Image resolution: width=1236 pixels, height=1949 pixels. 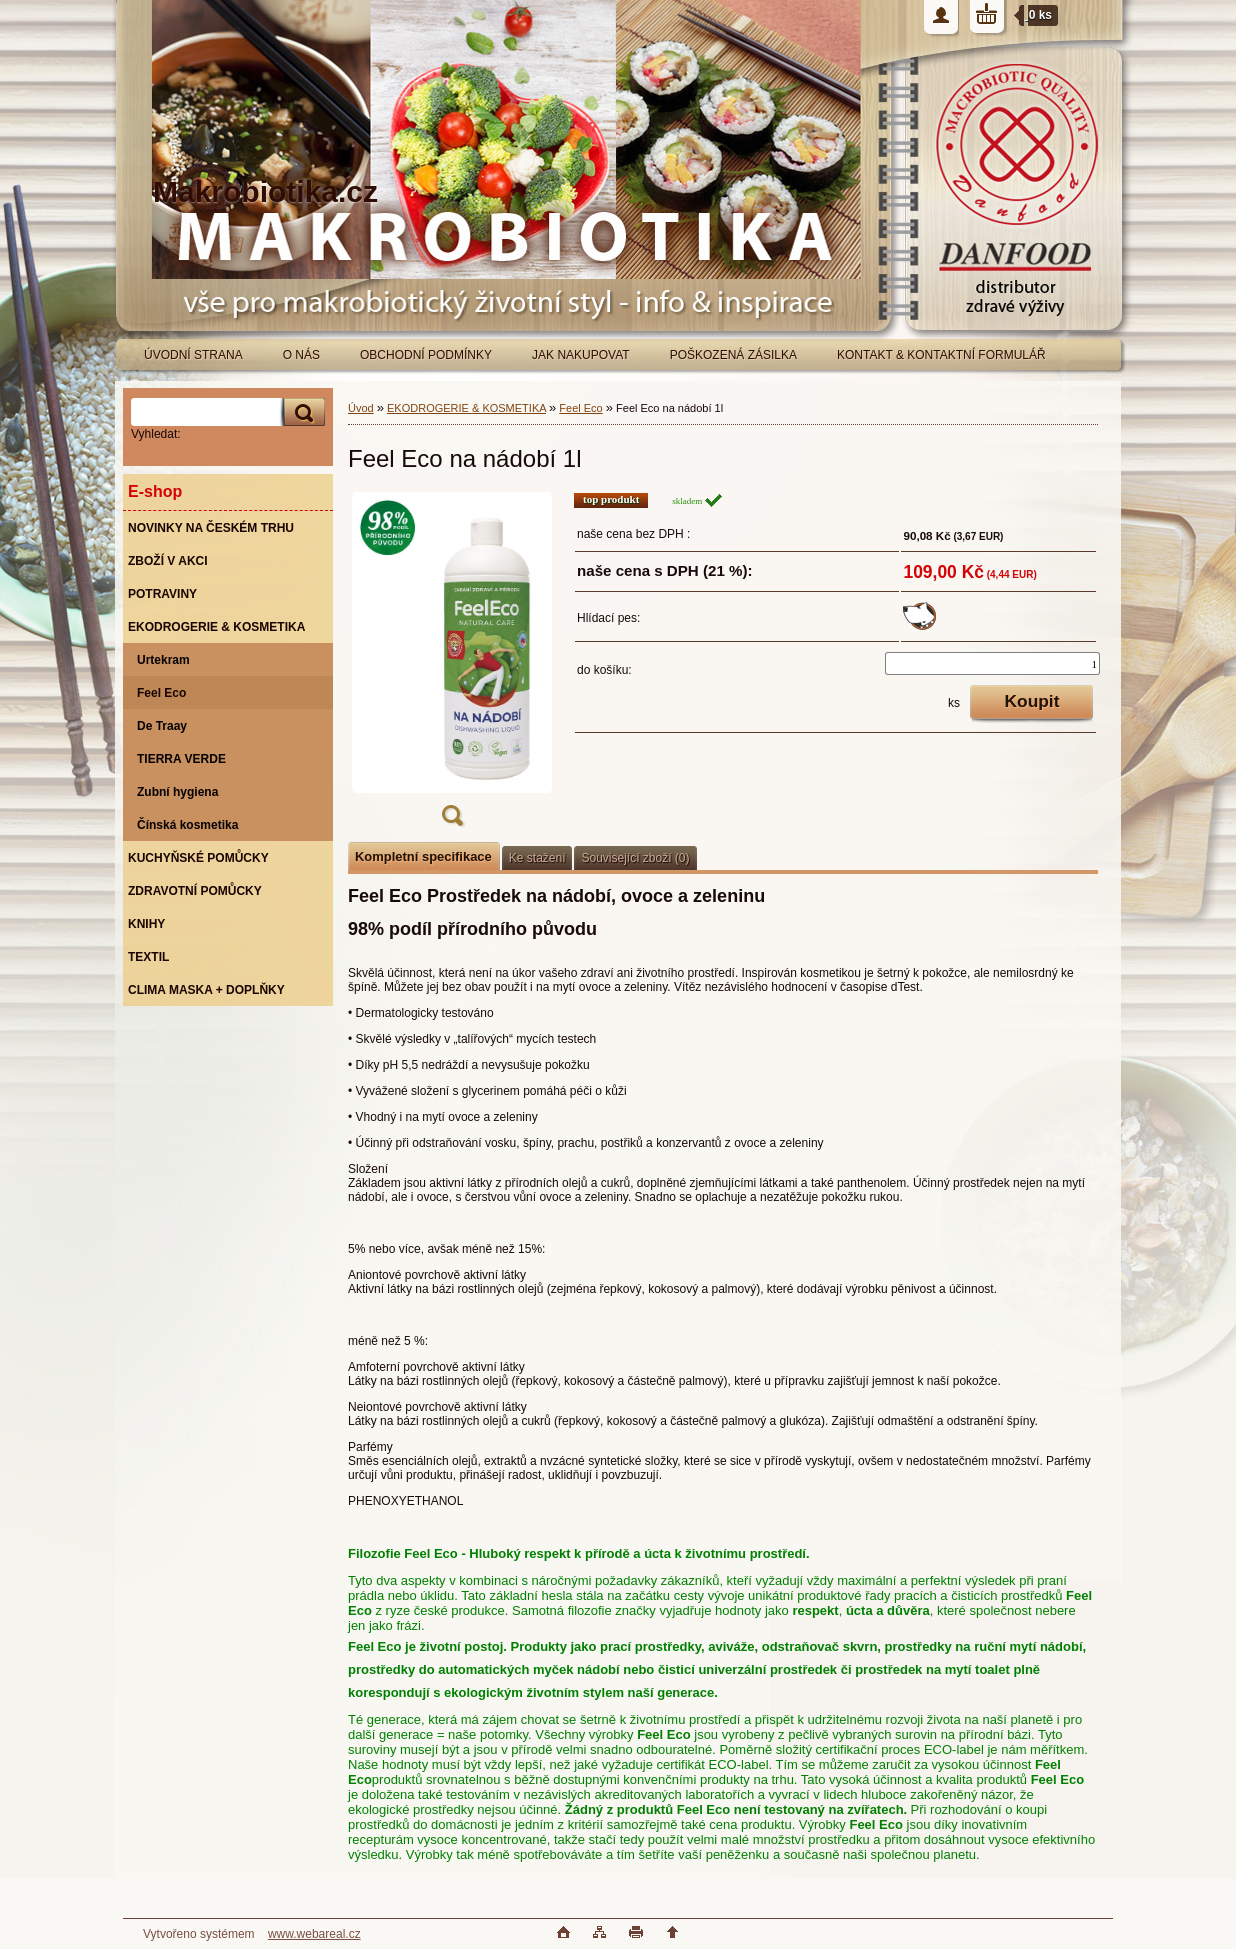 I want to click on Související zboží (0), so click(x=635, y=858).